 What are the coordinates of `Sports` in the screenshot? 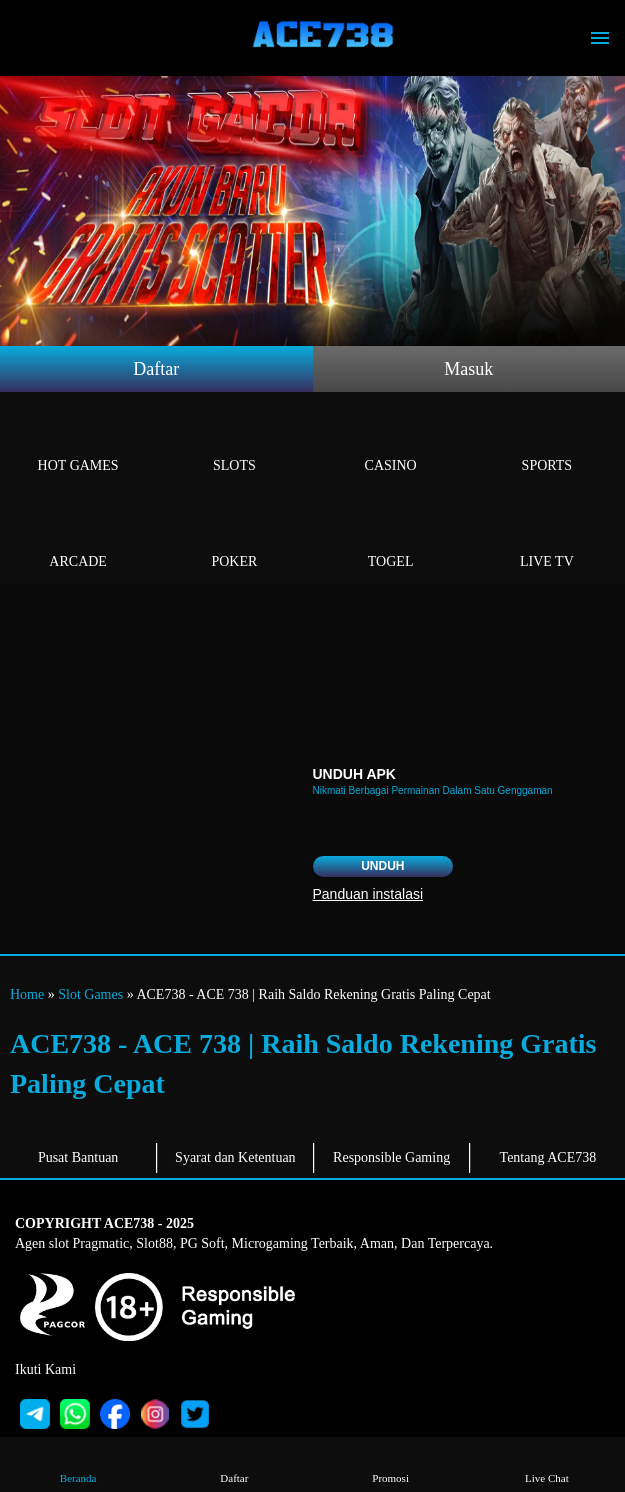 It's located at (547, 442).